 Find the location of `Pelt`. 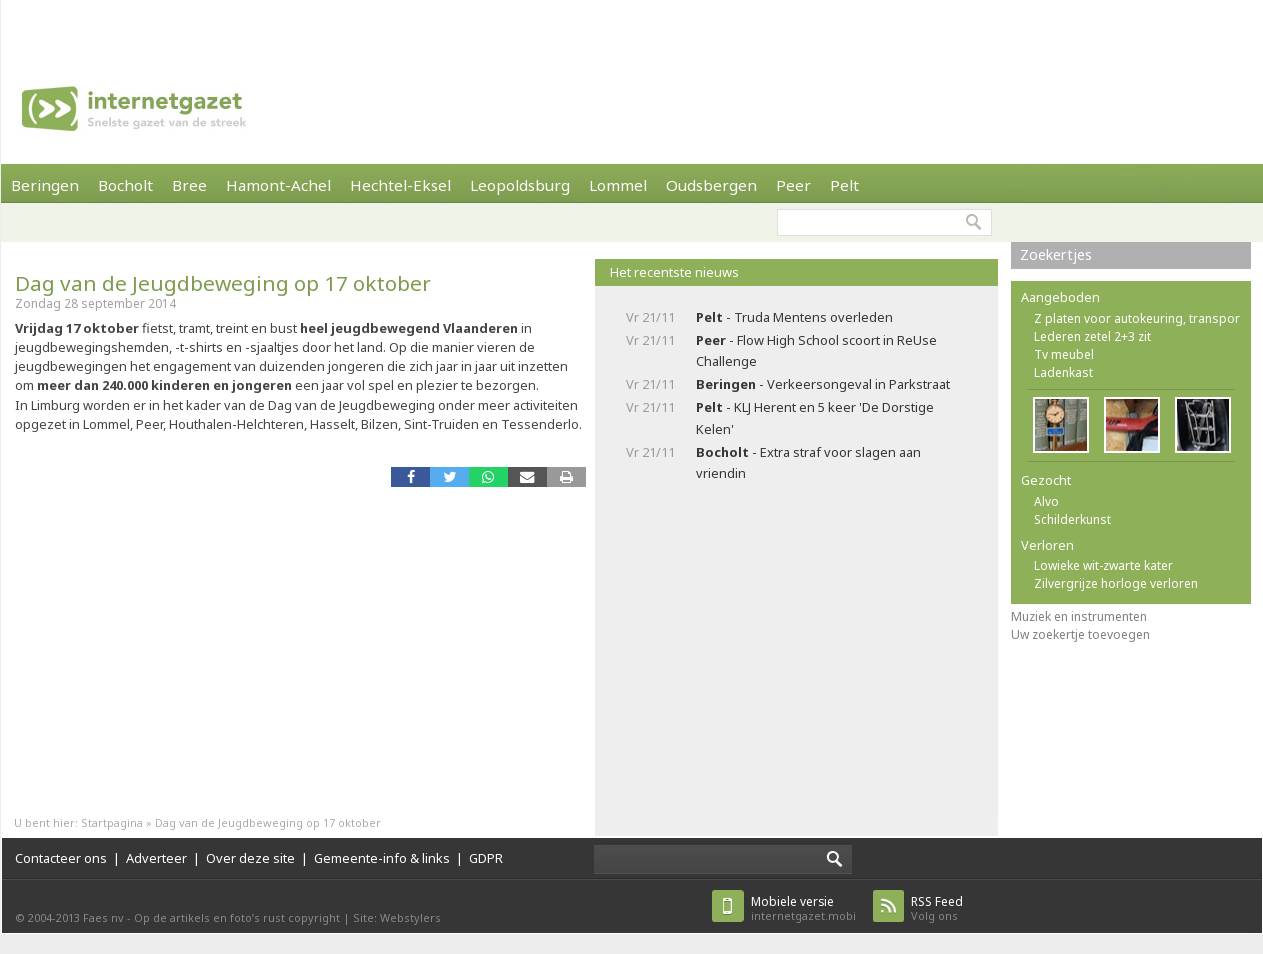

Pelt is located at coordinates (844, 185).